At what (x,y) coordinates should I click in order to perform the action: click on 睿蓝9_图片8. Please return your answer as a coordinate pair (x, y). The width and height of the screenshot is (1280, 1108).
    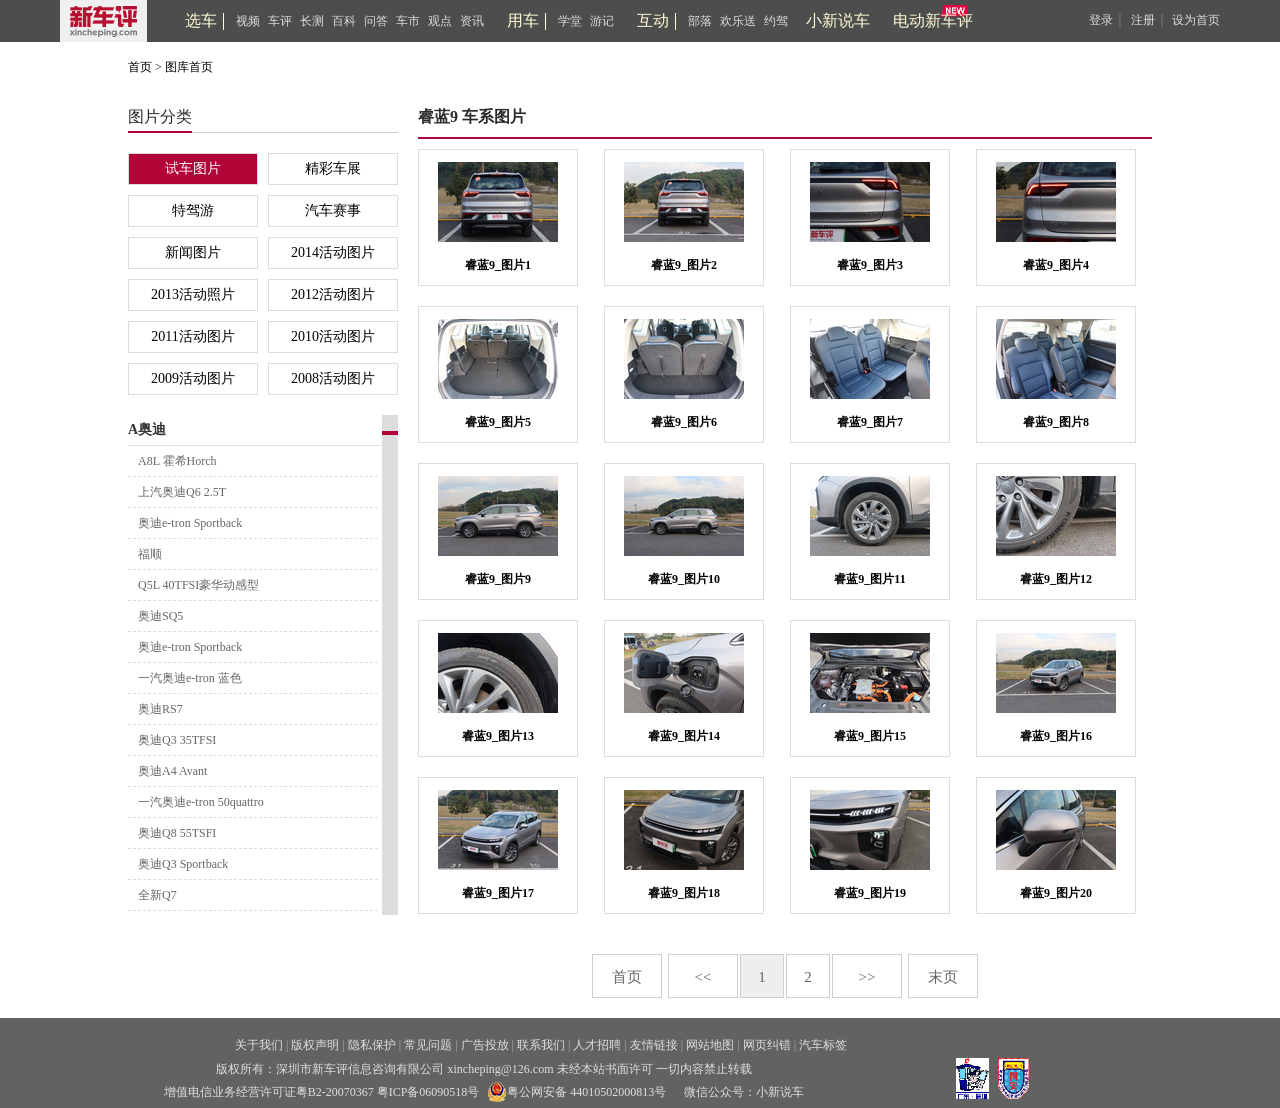
    Looking at the image, I should click on (1056, 422).